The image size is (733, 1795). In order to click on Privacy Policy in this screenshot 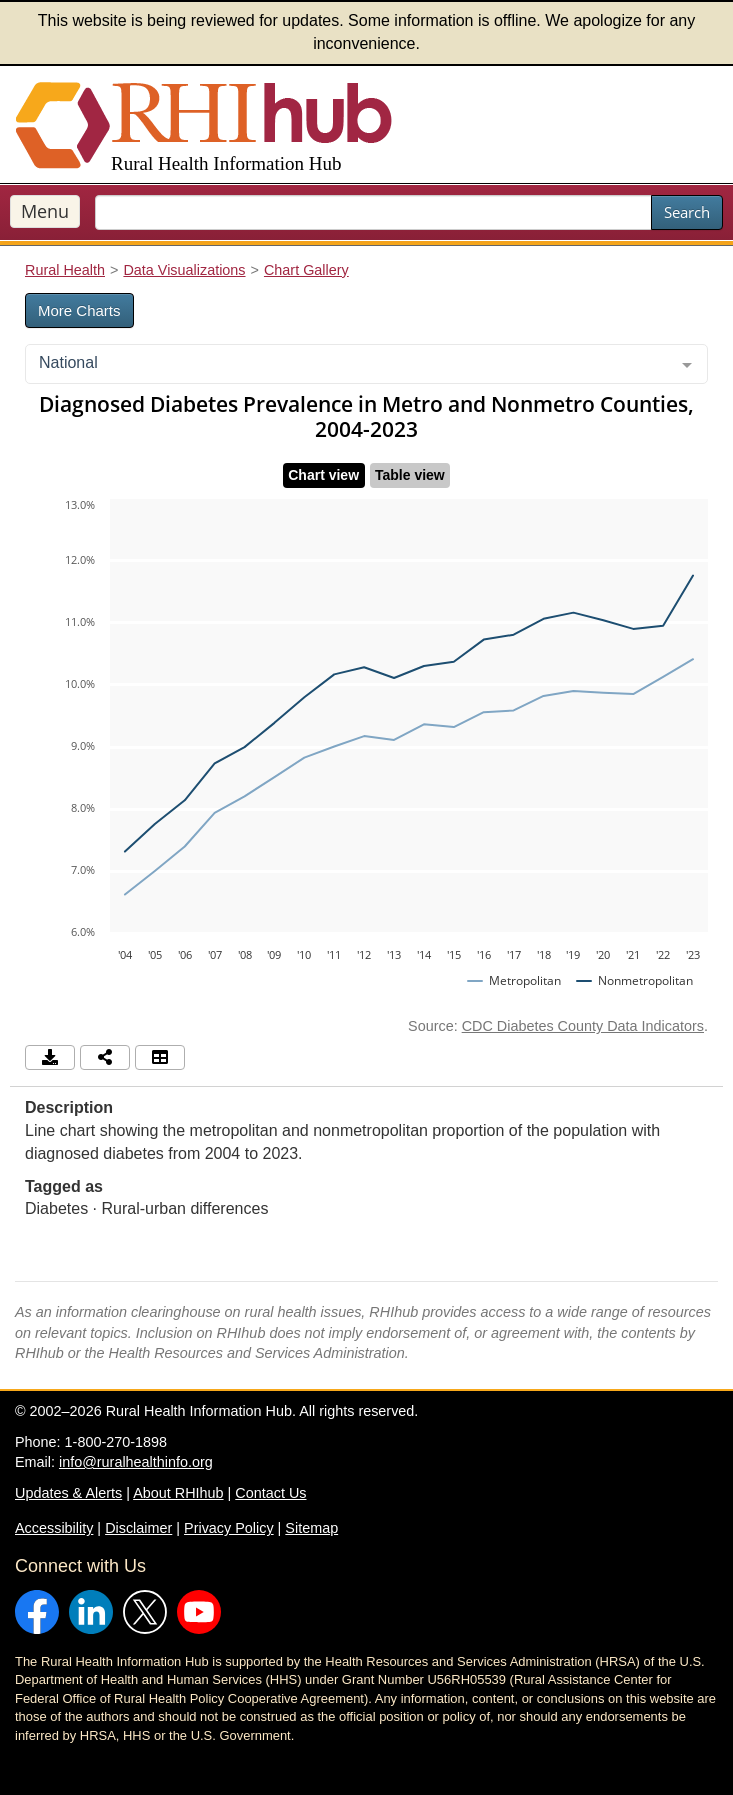, I will do `click(229, 1528)`.